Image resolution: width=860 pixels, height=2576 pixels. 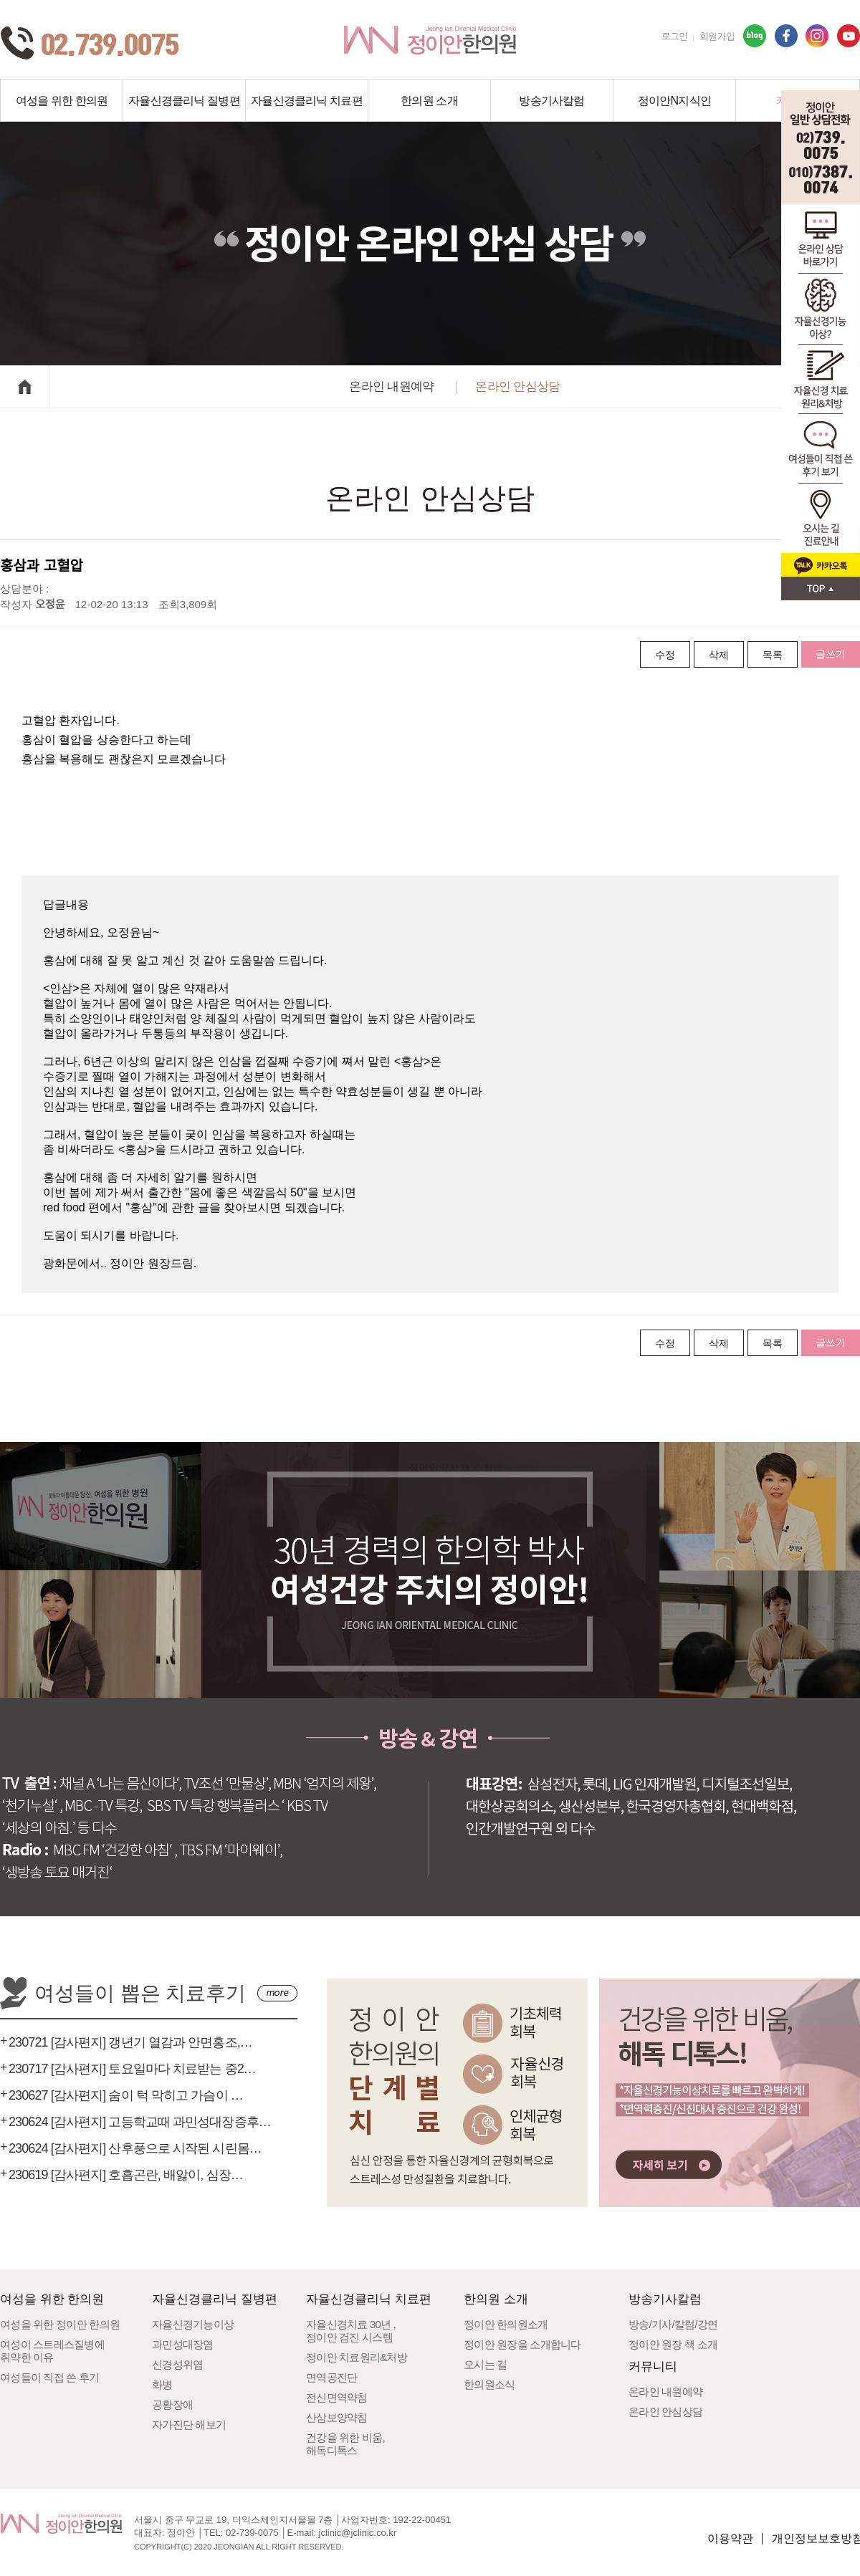 I want to click on 오시는 길, so click(x=485, y=2364).